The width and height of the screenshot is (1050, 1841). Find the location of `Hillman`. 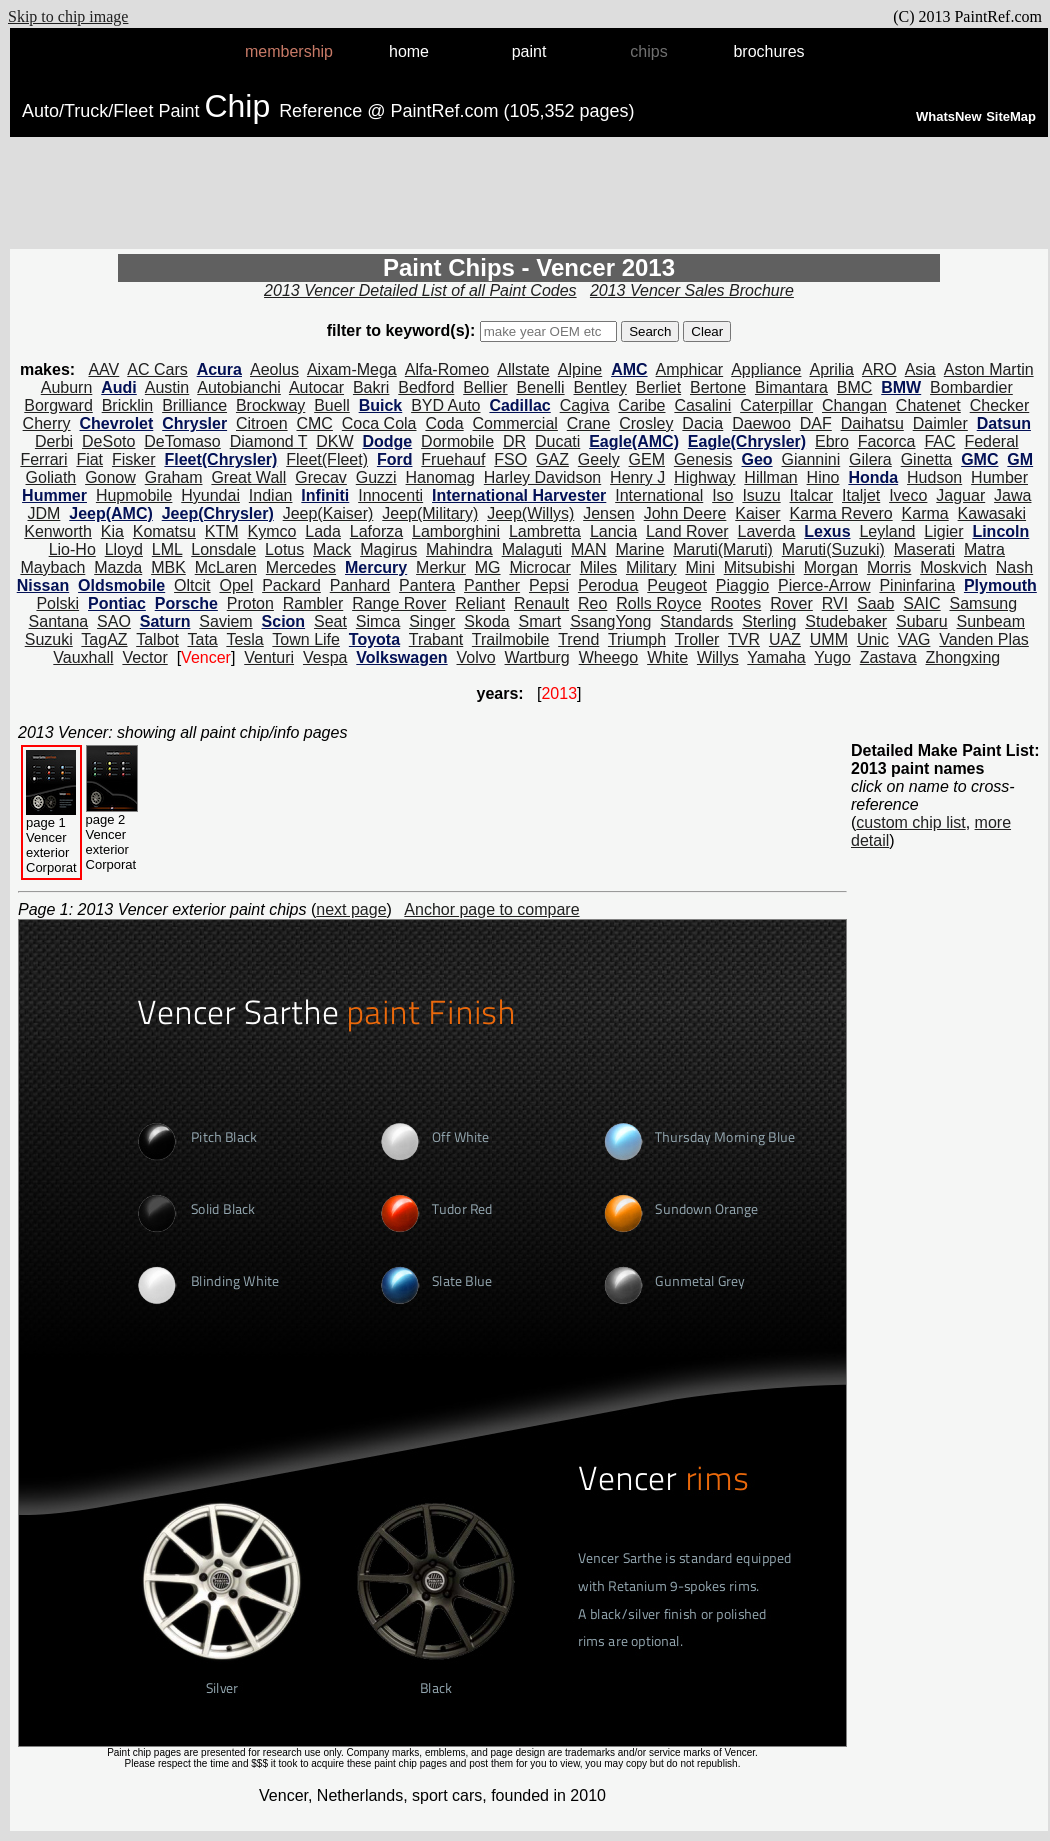

Hillman is located at coordinates (770, 477).